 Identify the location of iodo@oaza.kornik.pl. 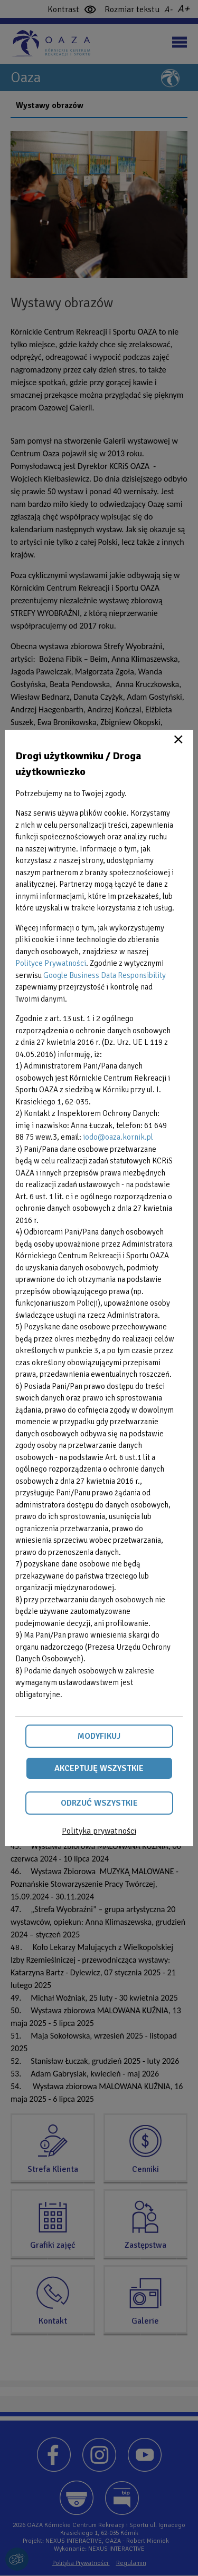
(118, 1137).